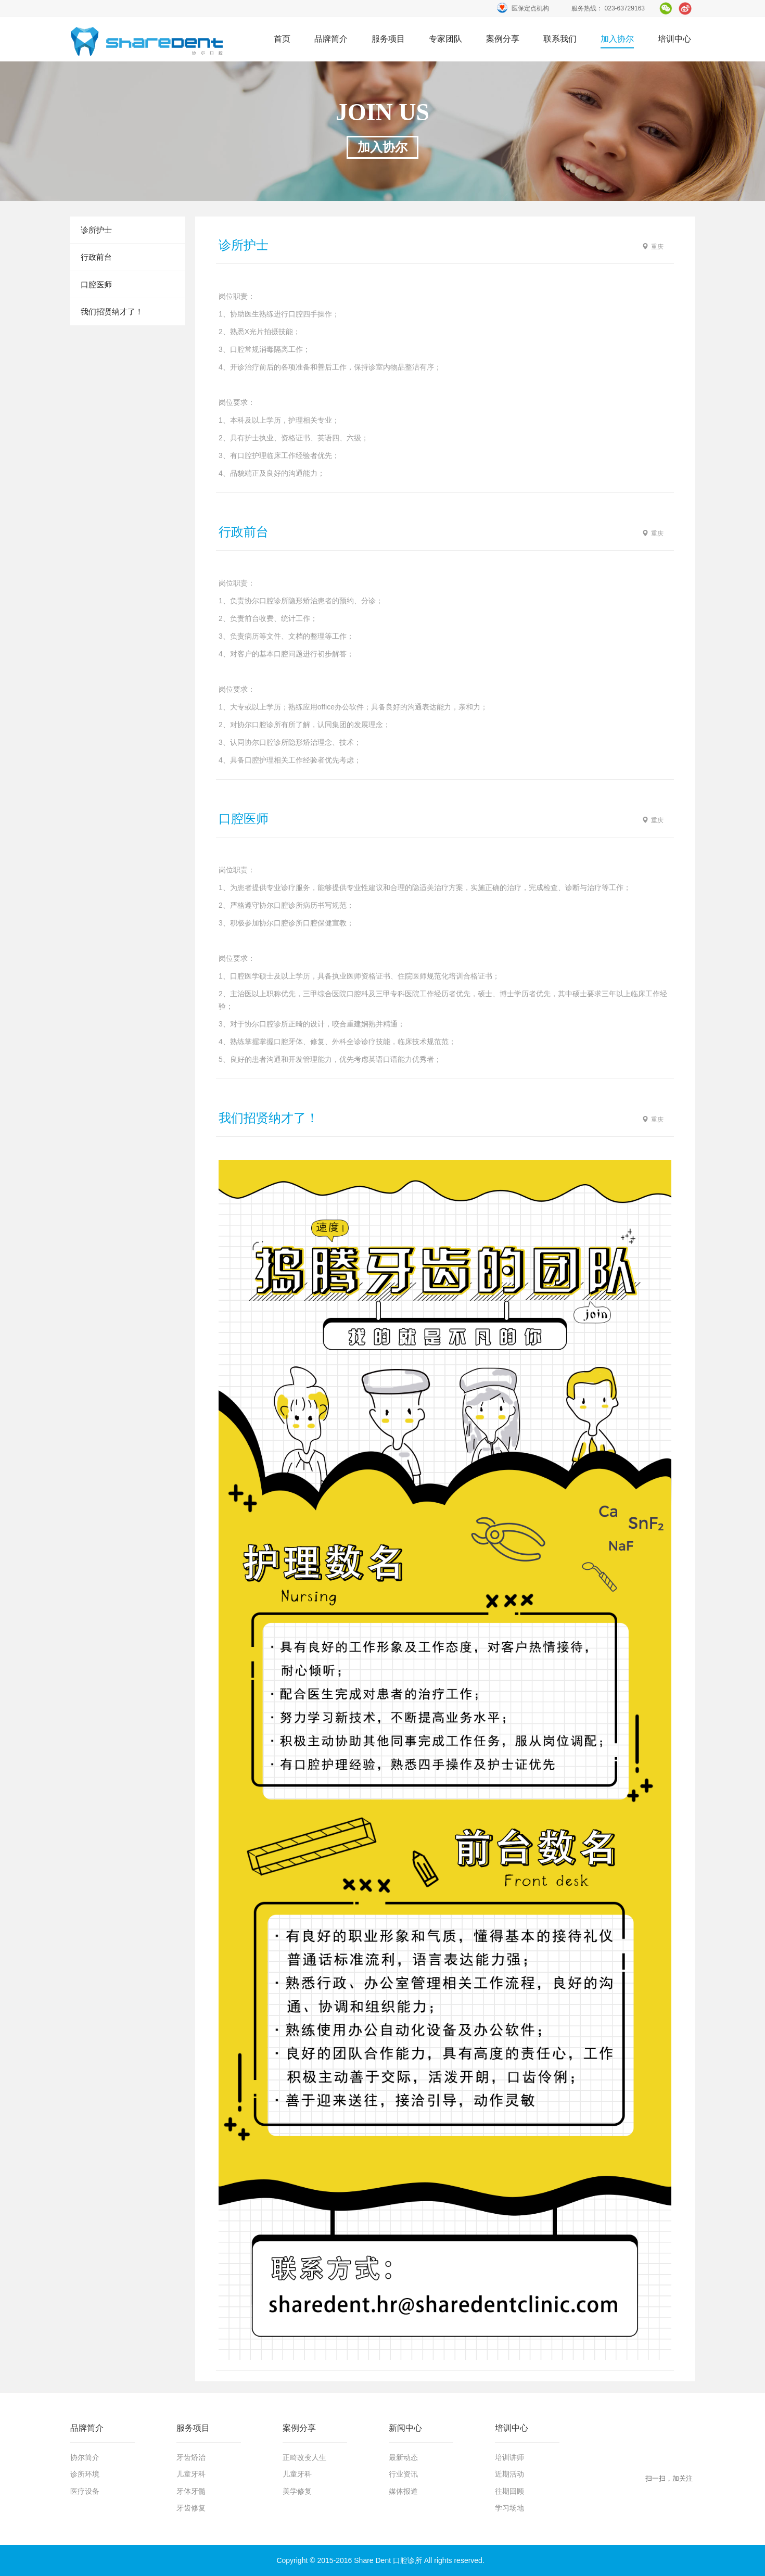 The height and width of the screenshot is (2576, 765). What do you see at coordinates (617, 38) in the screenshot?
I see `加入协尔` at bounding box center [617, 38].